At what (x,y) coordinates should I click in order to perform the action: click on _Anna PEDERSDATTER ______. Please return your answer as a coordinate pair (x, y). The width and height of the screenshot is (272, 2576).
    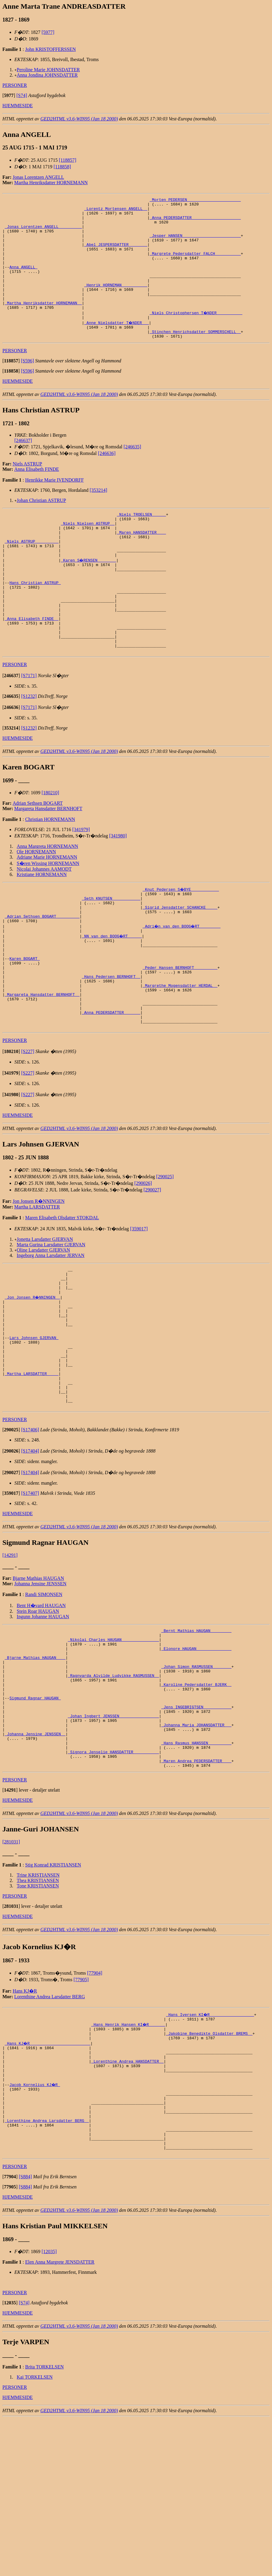
    Looking at the image, I should click on (111, 1087).